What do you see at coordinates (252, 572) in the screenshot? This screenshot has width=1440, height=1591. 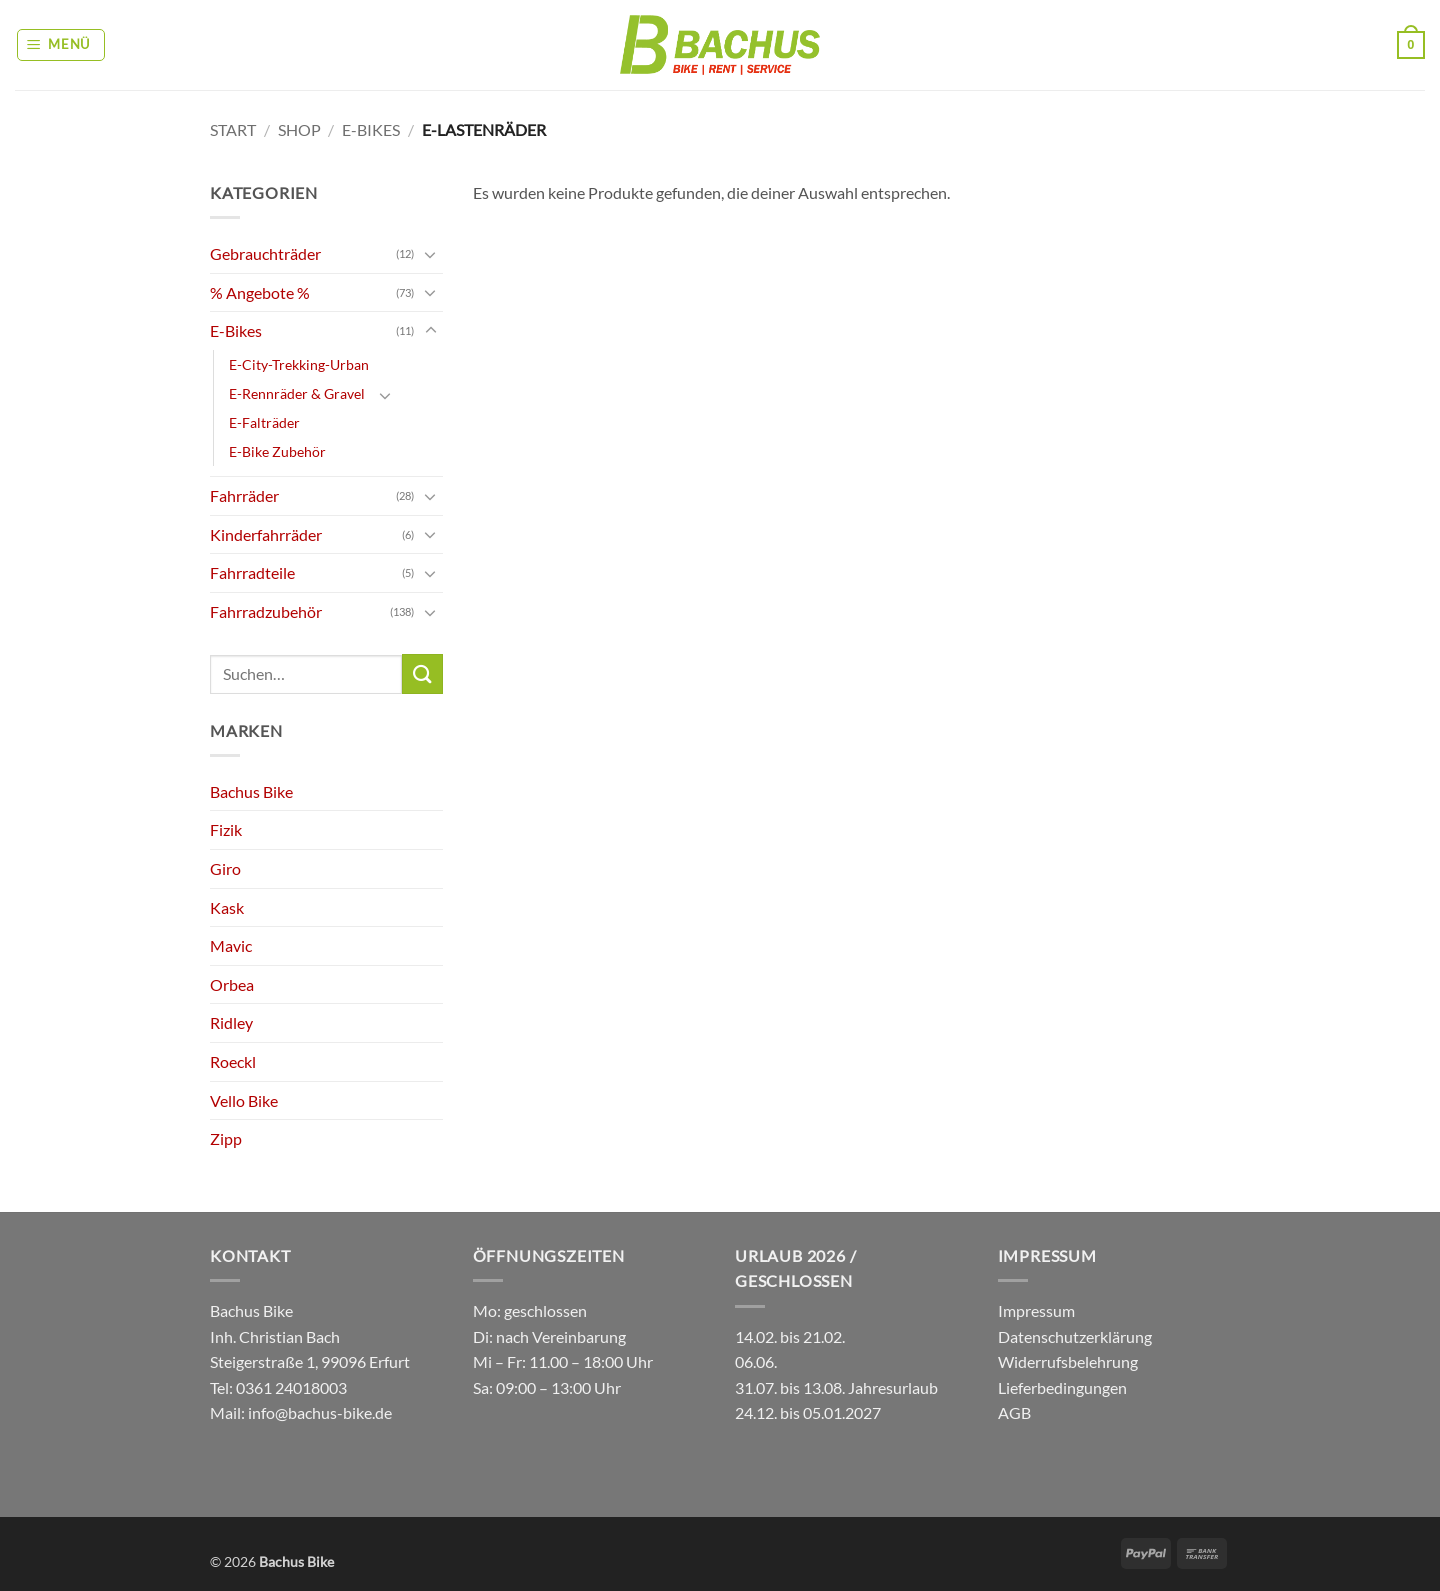 I see `Fahrradteile` at bounding box center [252, 572].